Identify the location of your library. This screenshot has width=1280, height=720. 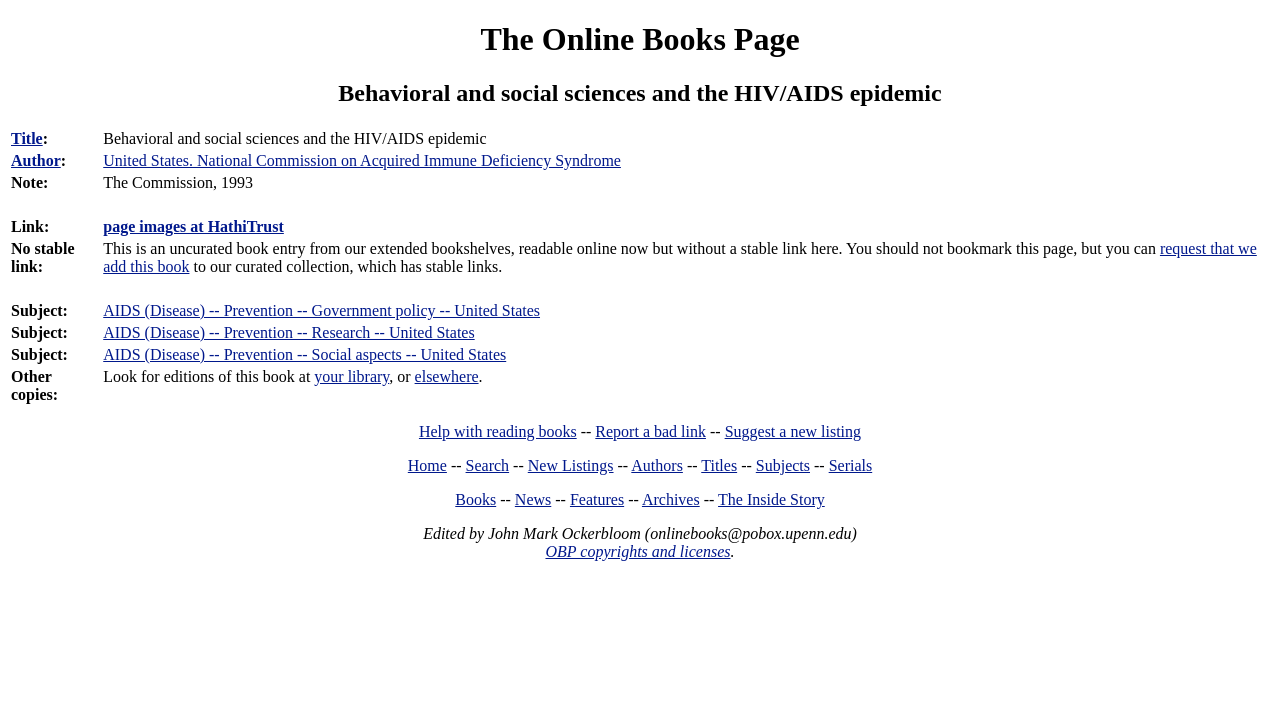
(351, 376).